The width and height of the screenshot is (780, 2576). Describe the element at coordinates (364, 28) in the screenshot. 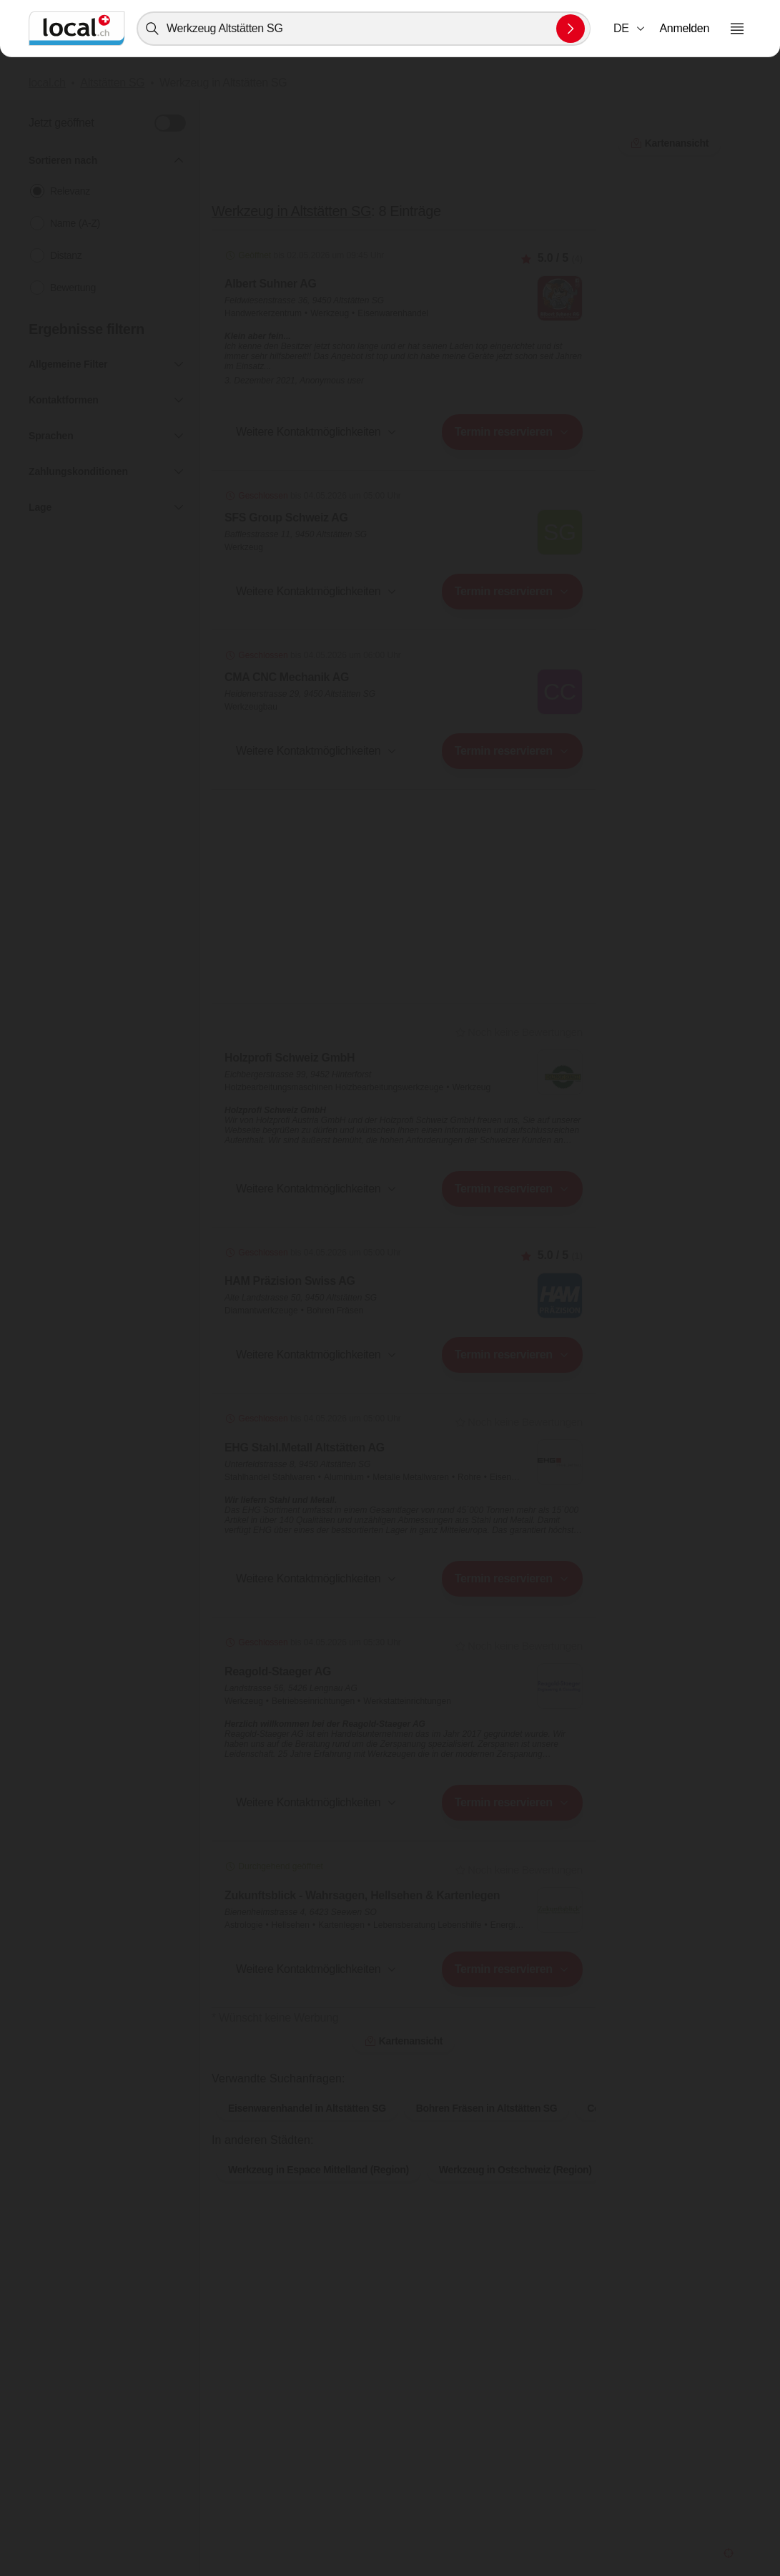

I see `[combobox]` at that location.